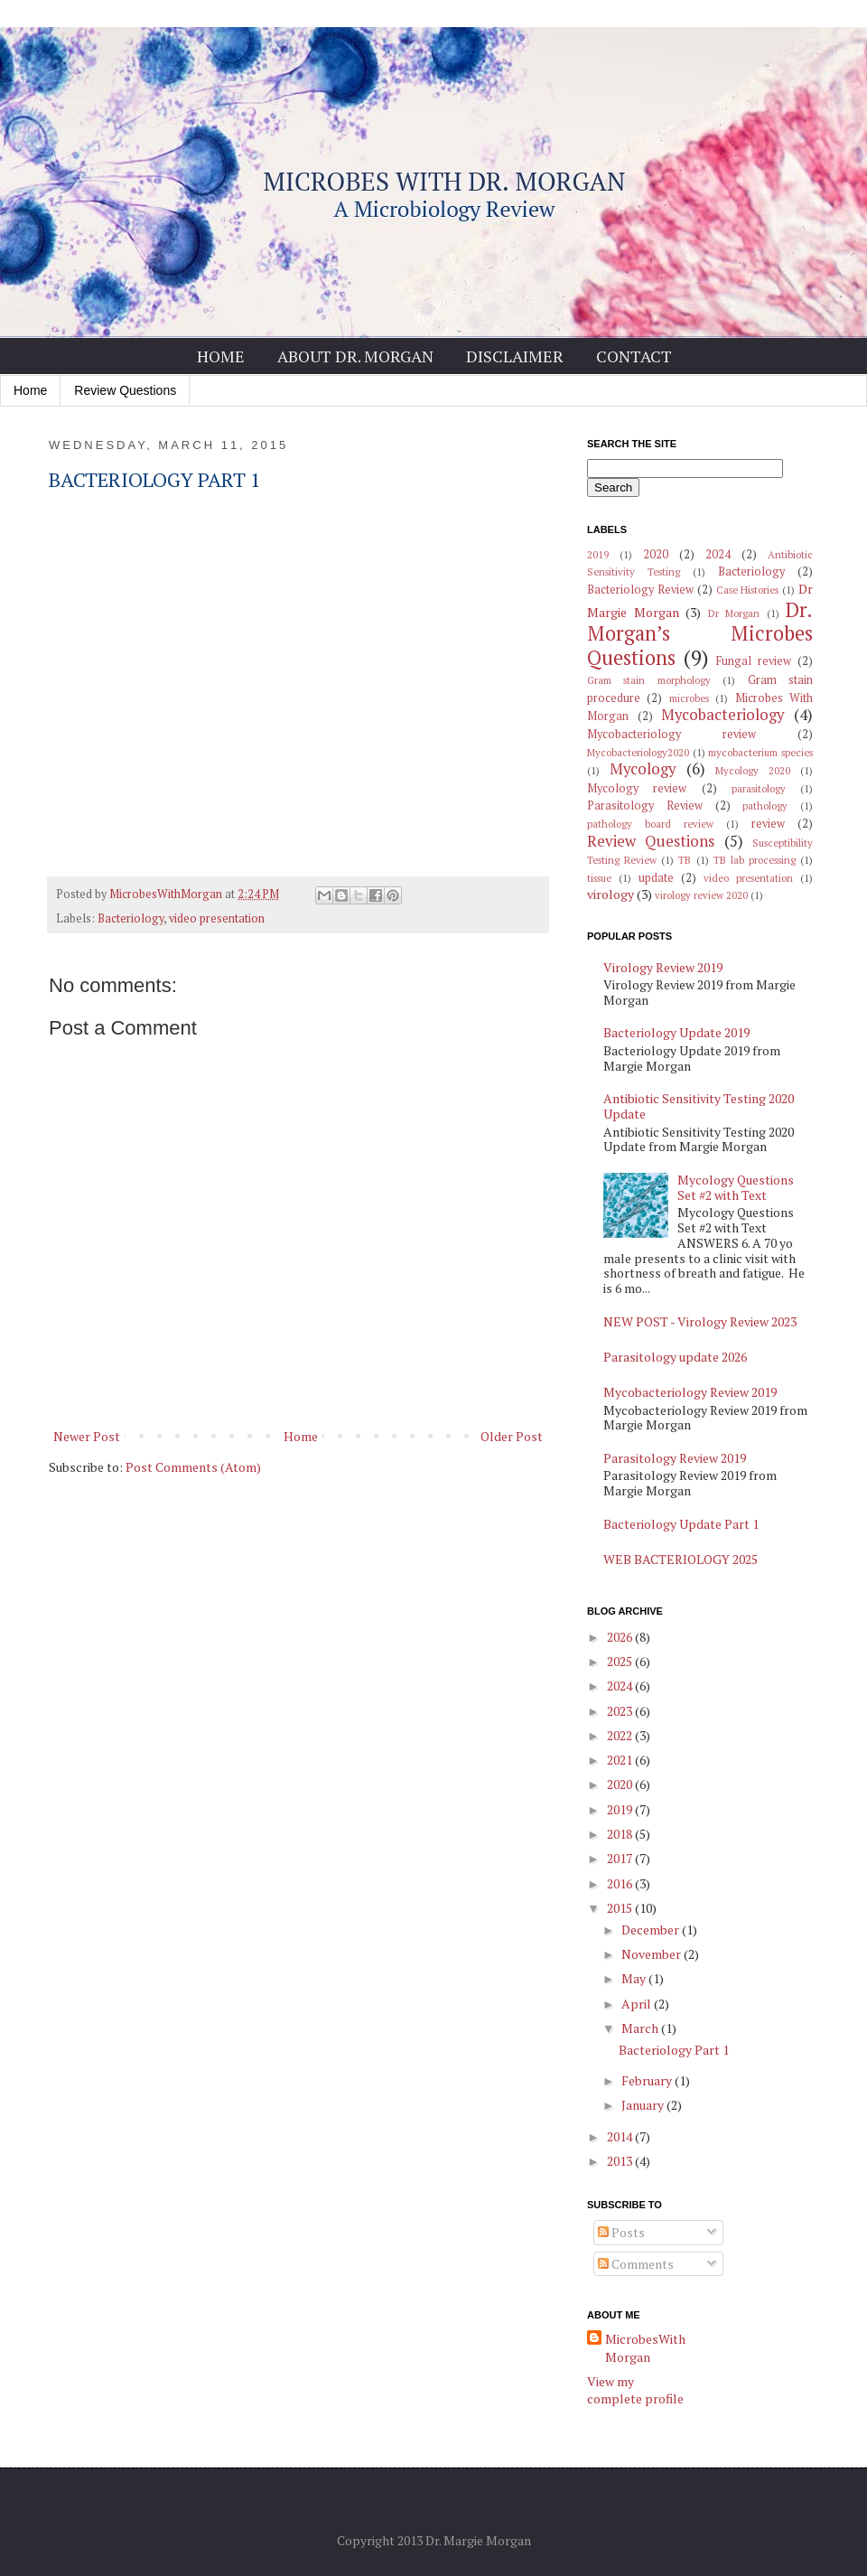 The height and width of the screenshot is (2576, 867). What do you see at coordinates (634, 356) in the screenshot?
I see `Contact` at bounding box center [634, 356].